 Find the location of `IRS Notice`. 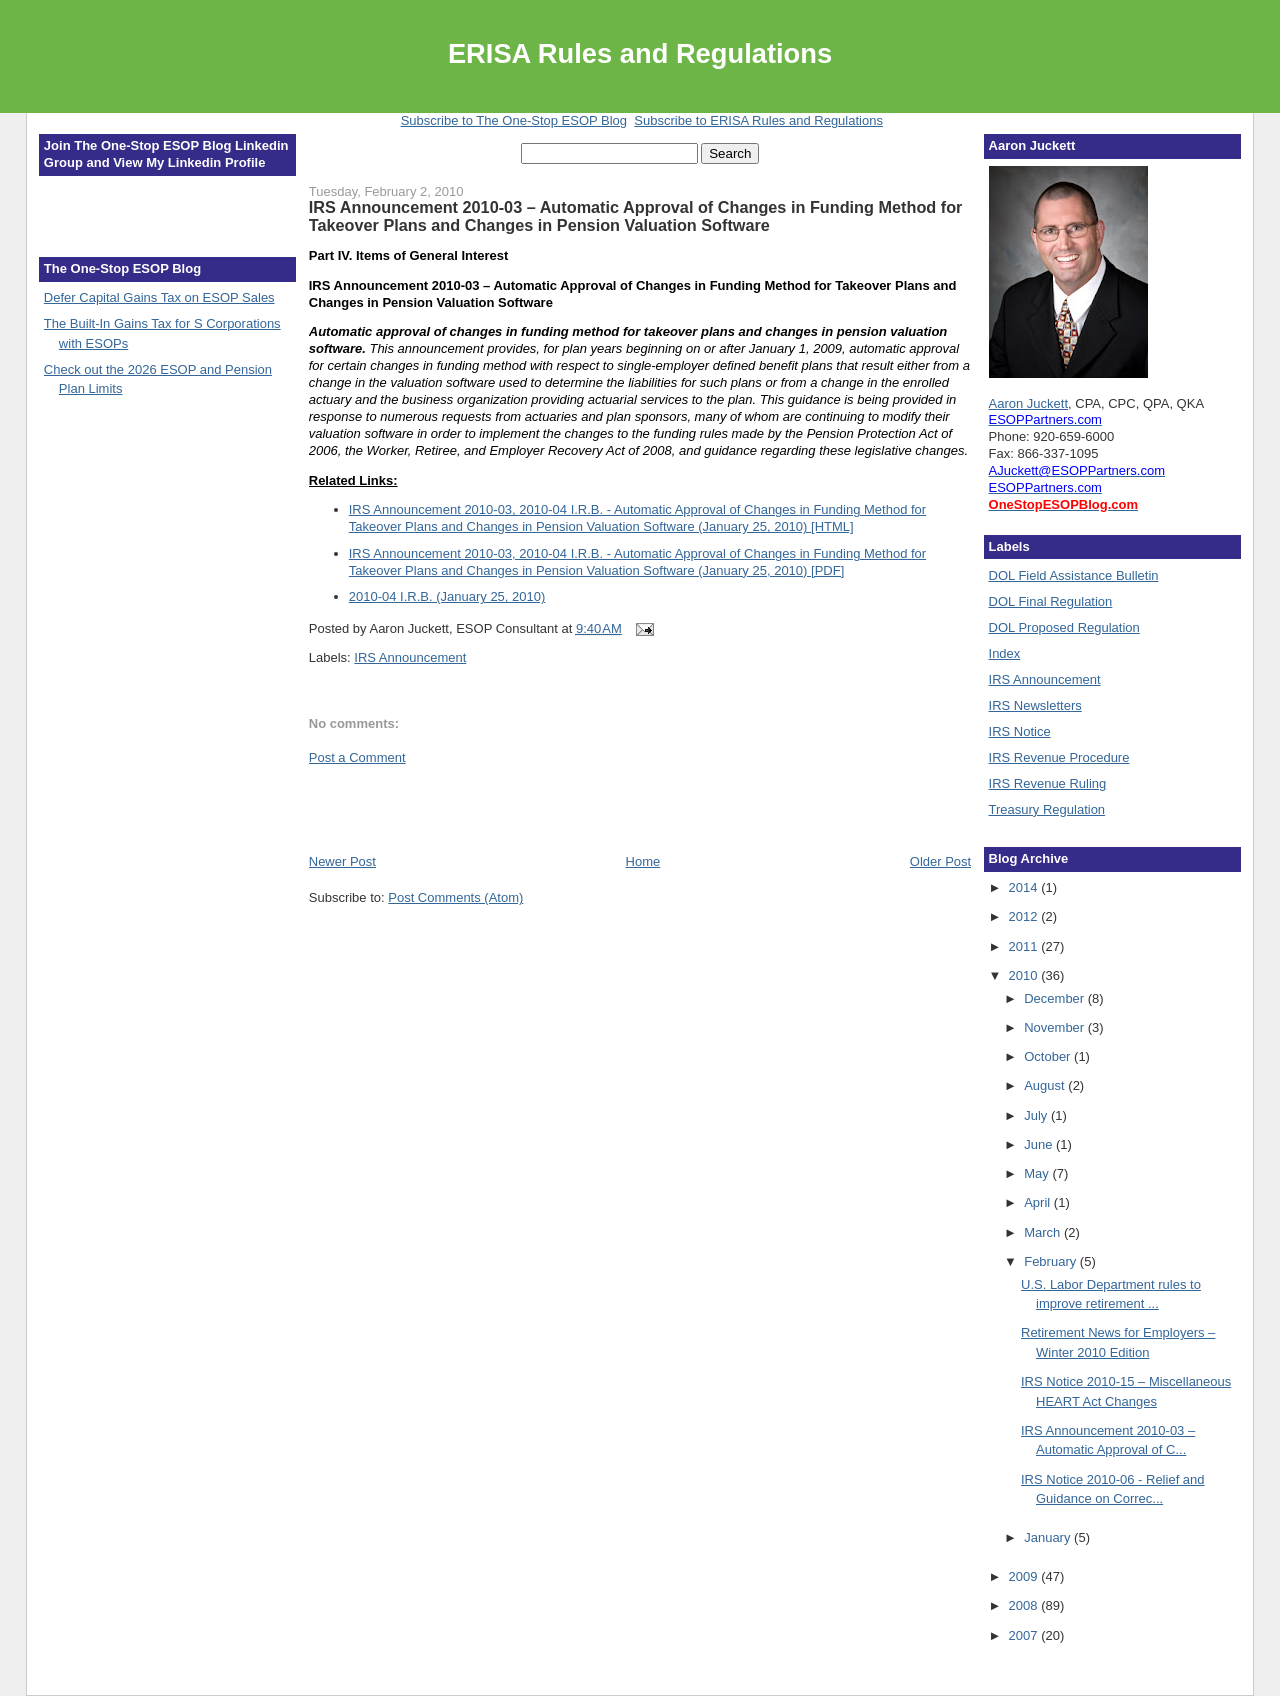

IRS Notice is located at coordinates (1020, 731).